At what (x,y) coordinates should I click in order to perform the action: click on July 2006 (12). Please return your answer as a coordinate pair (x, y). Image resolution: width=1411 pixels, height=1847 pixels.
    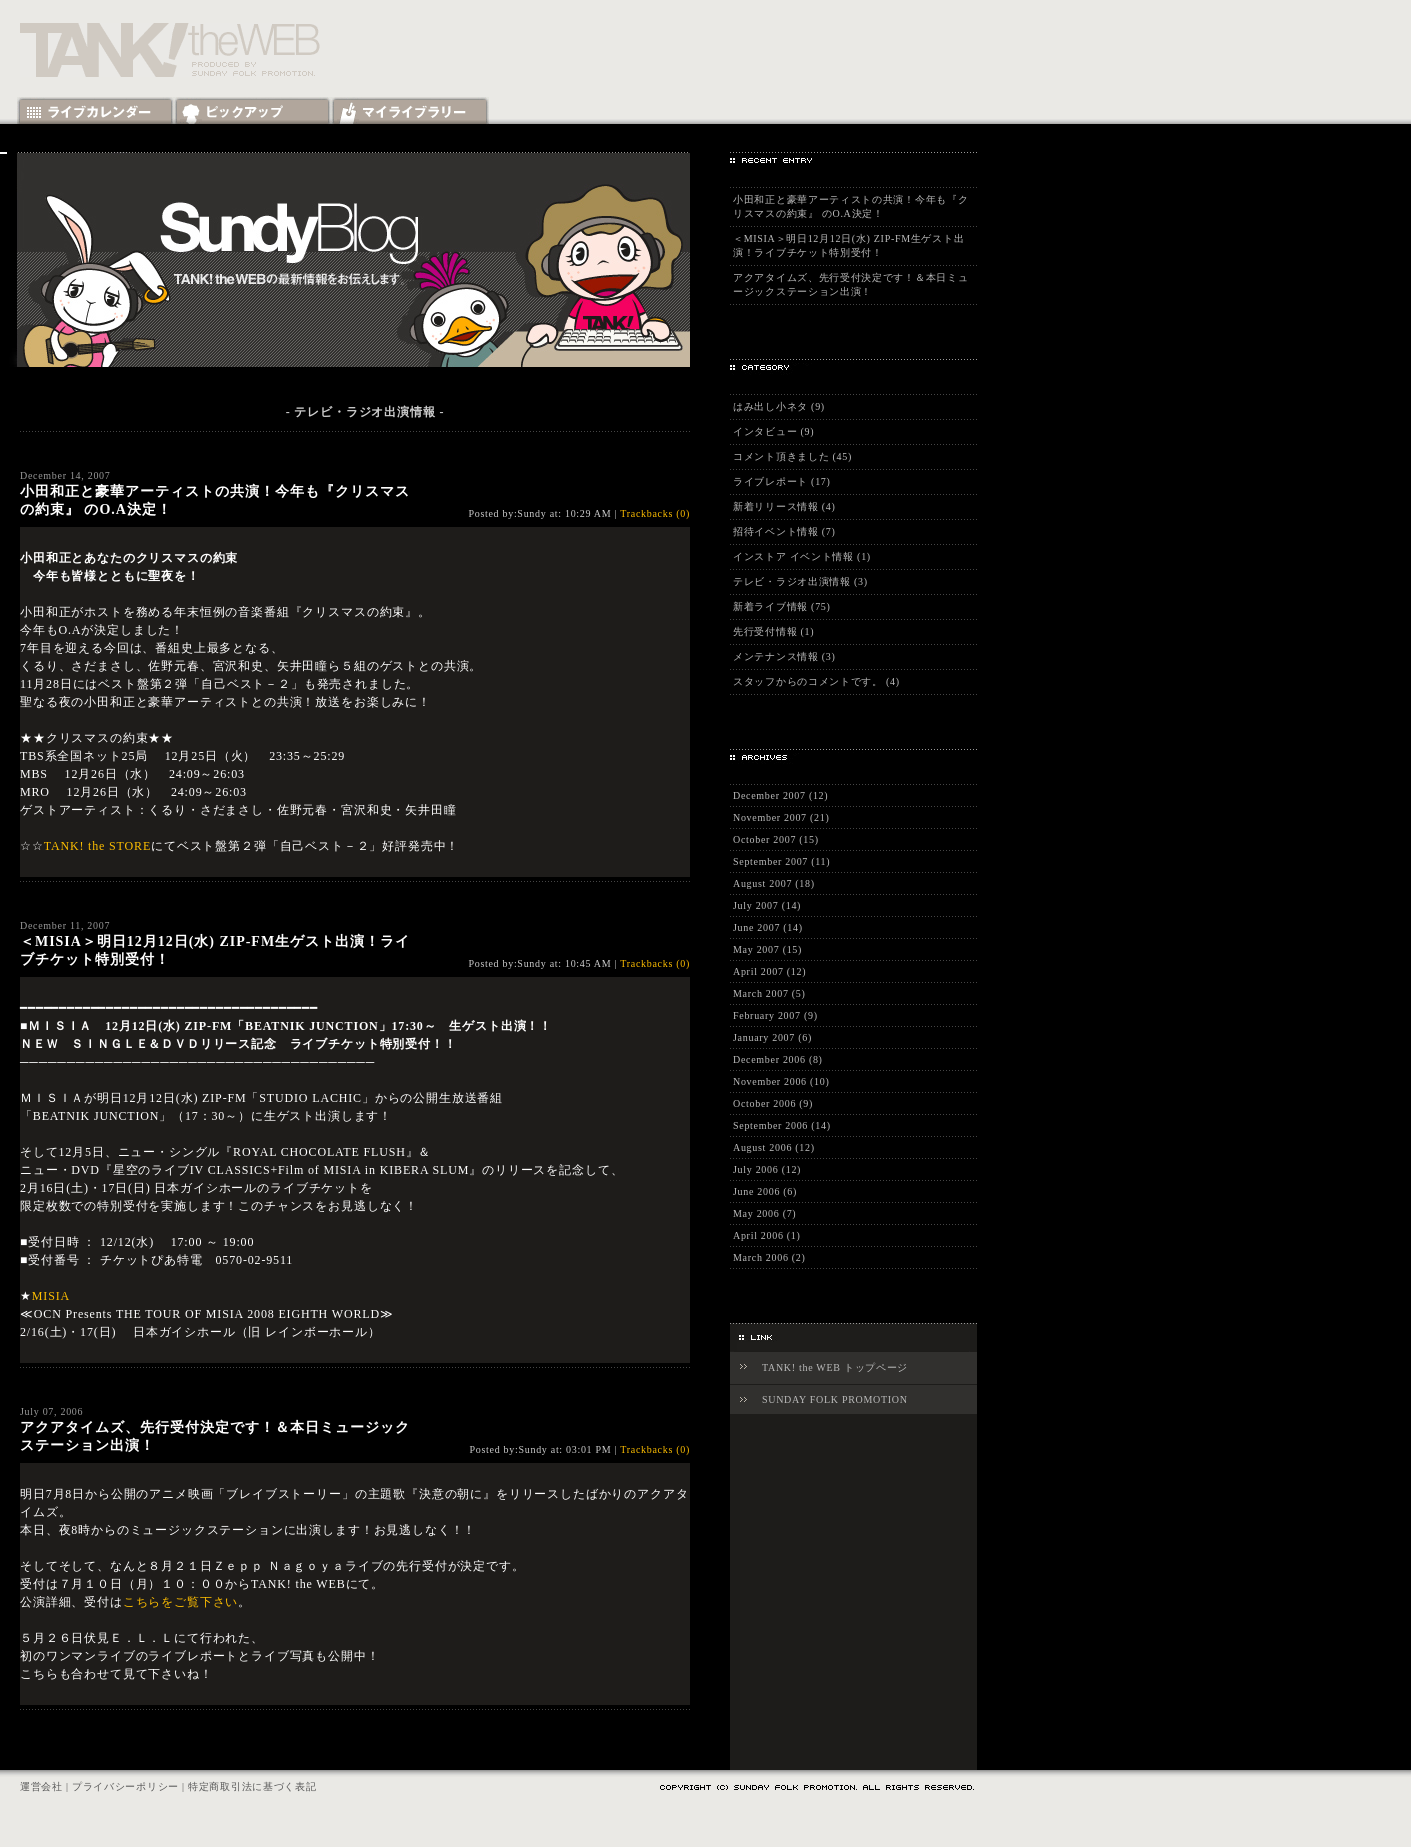
    Looking at the image, I should click on (767, 1169).